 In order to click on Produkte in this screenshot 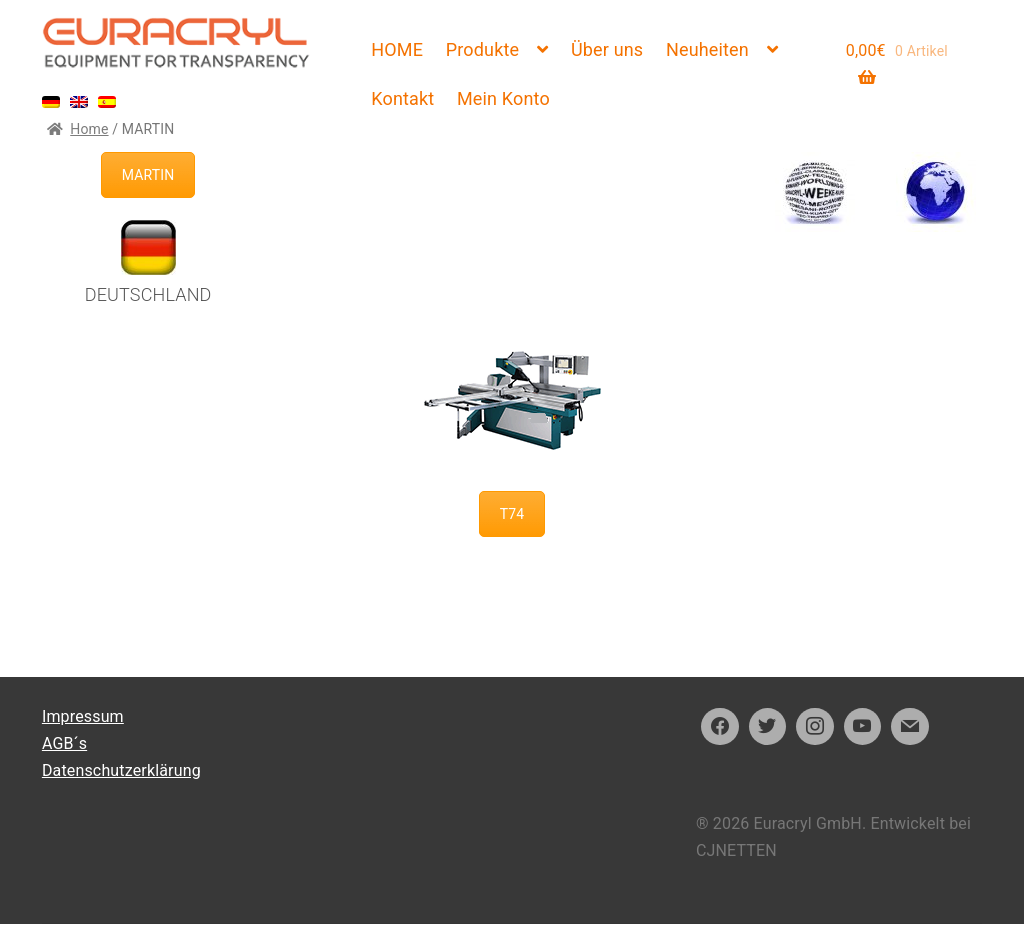, I will do `click(482, 49)`.